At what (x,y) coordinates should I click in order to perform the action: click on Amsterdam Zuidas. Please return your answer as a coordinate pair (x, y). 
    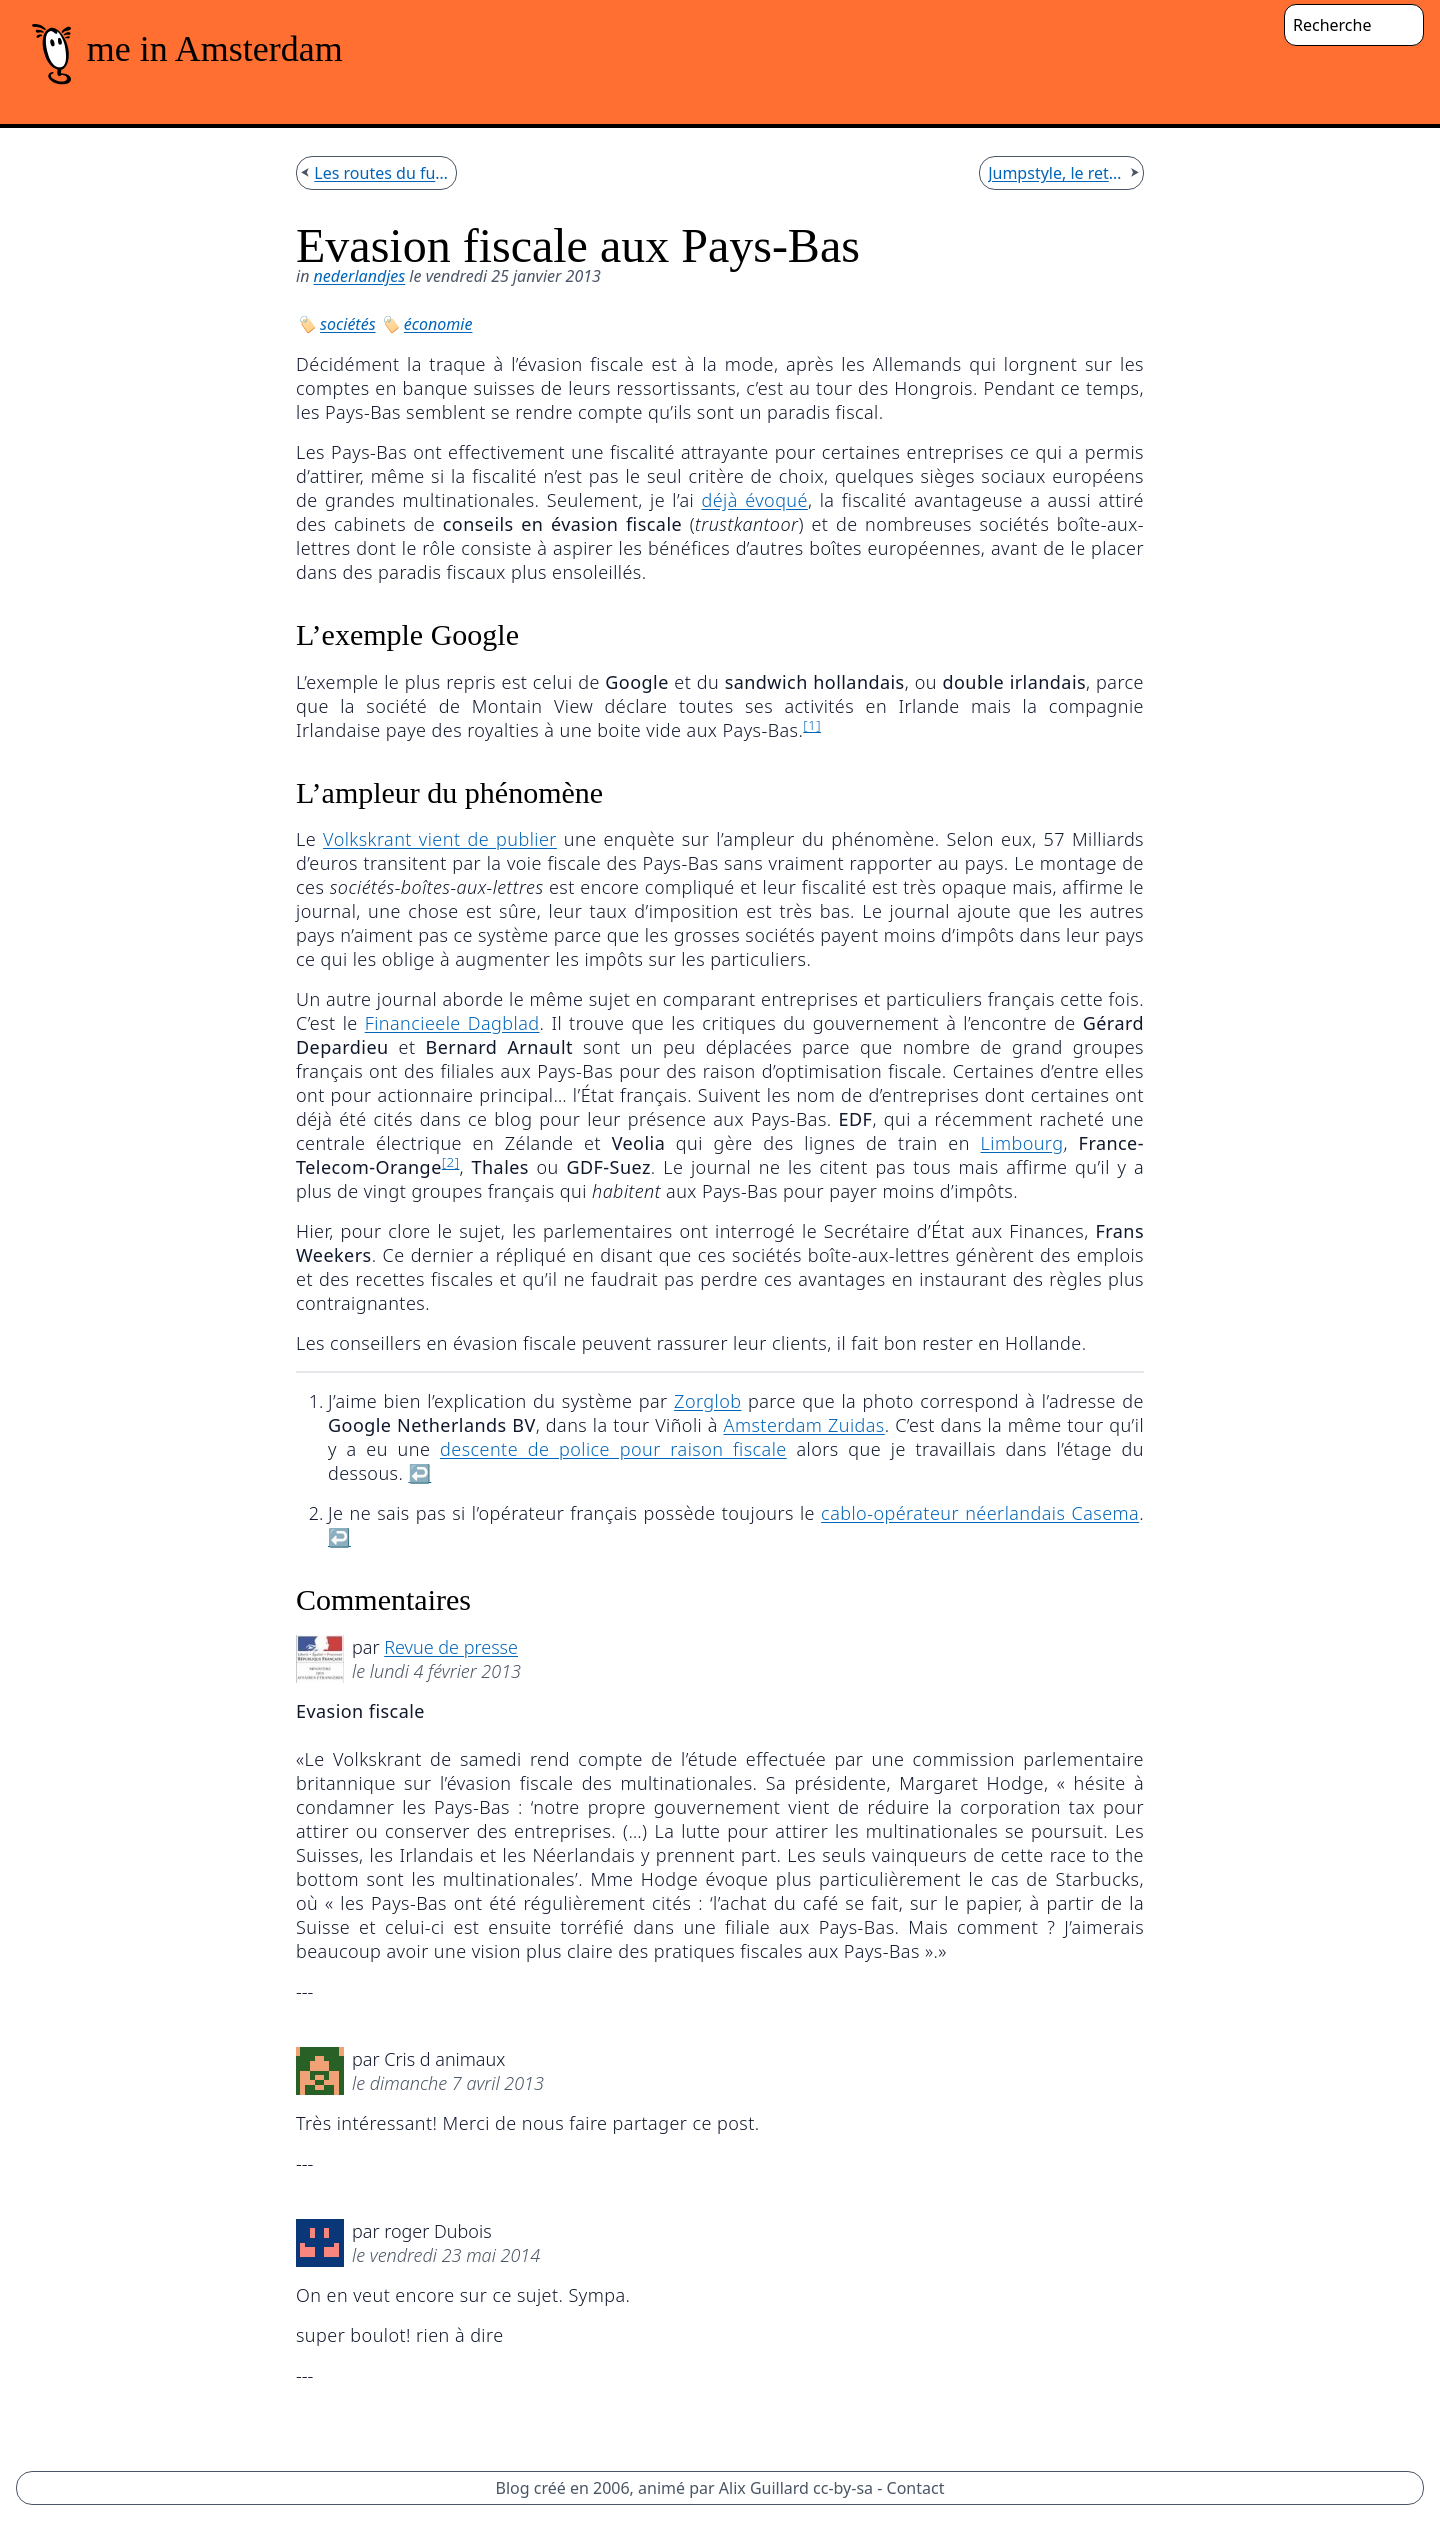
    Looking at the image, I should click on (804, 1425).